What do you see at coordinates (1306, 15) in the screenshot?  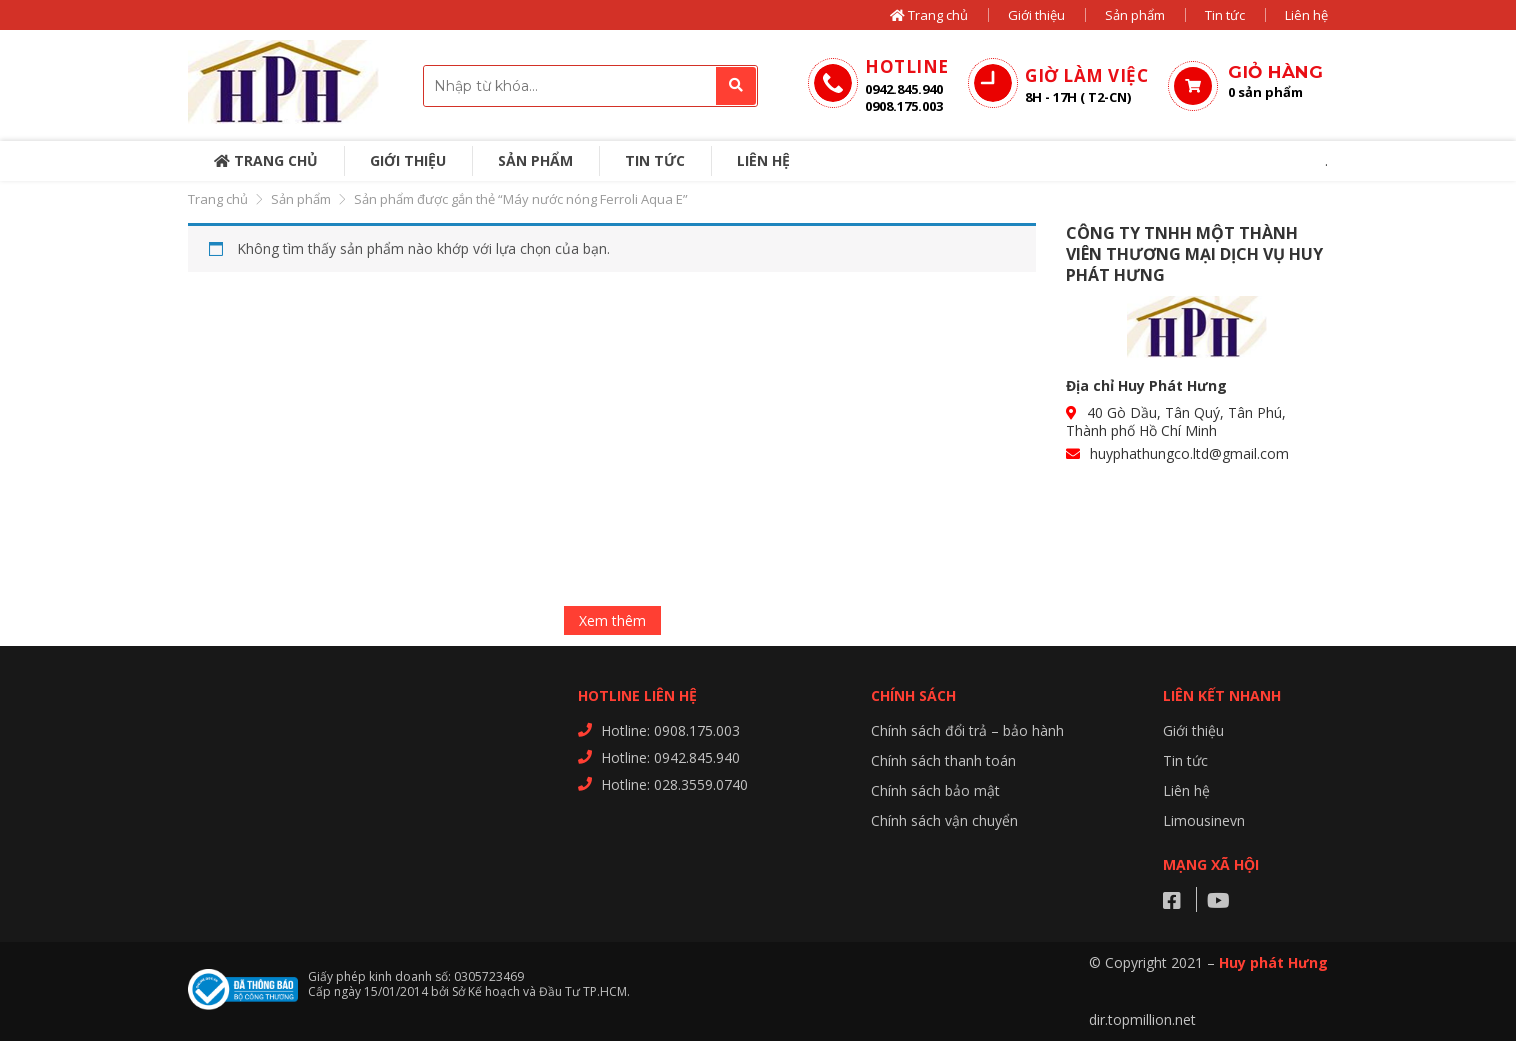 I see `Liên hệ` at bounding box center [1306, 15].